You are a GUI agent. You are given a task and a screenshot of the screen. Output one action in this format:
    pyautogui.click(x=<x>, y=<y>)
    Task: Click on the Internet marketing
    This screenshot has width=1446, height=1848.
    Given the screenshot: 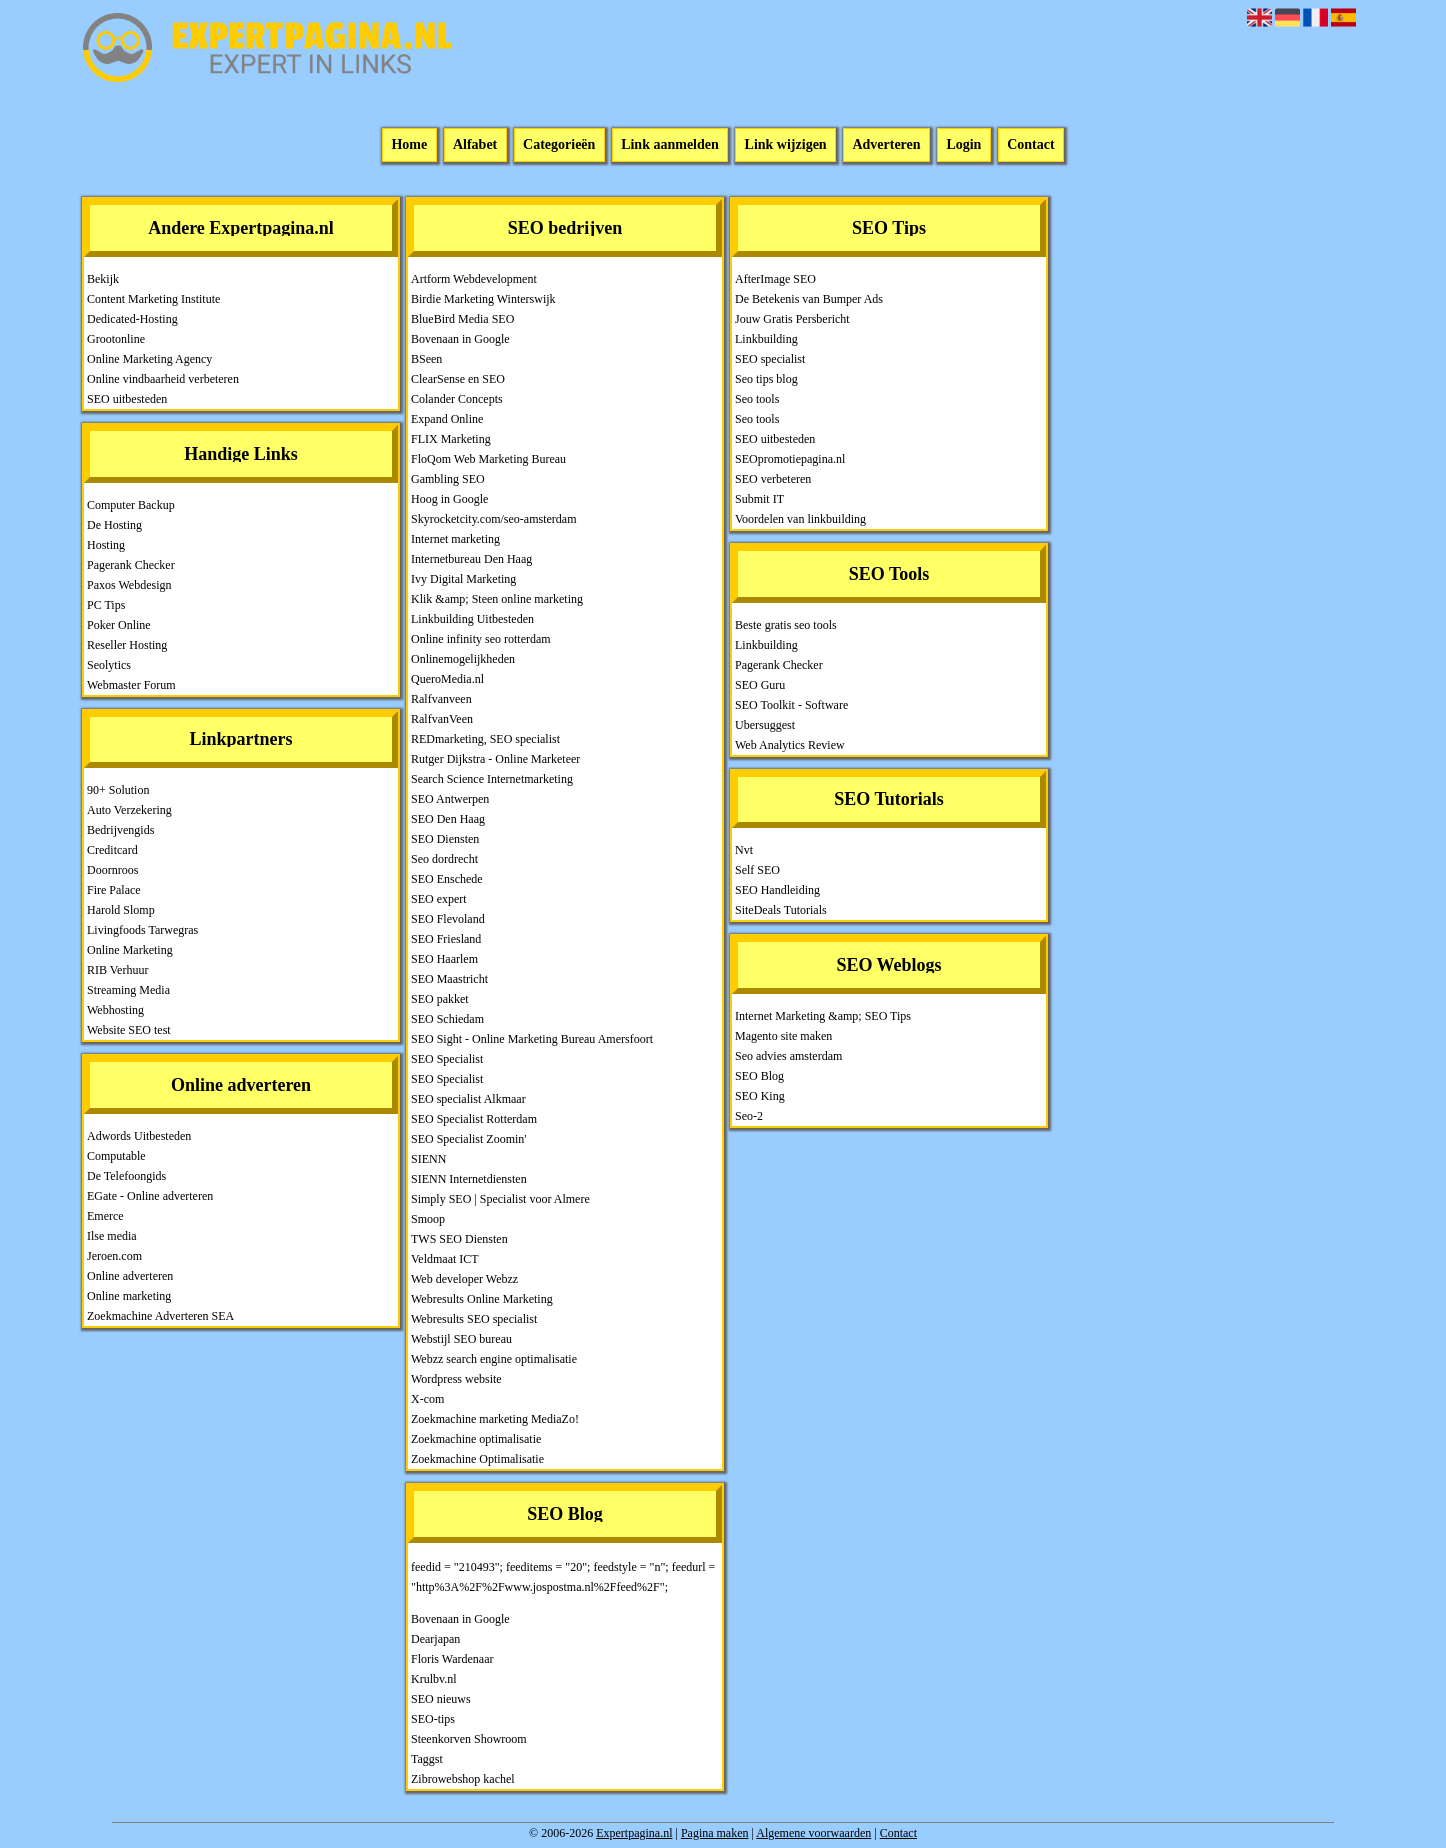 What is the action you would take?
    pyautogui.click(x=455, y=539)
    